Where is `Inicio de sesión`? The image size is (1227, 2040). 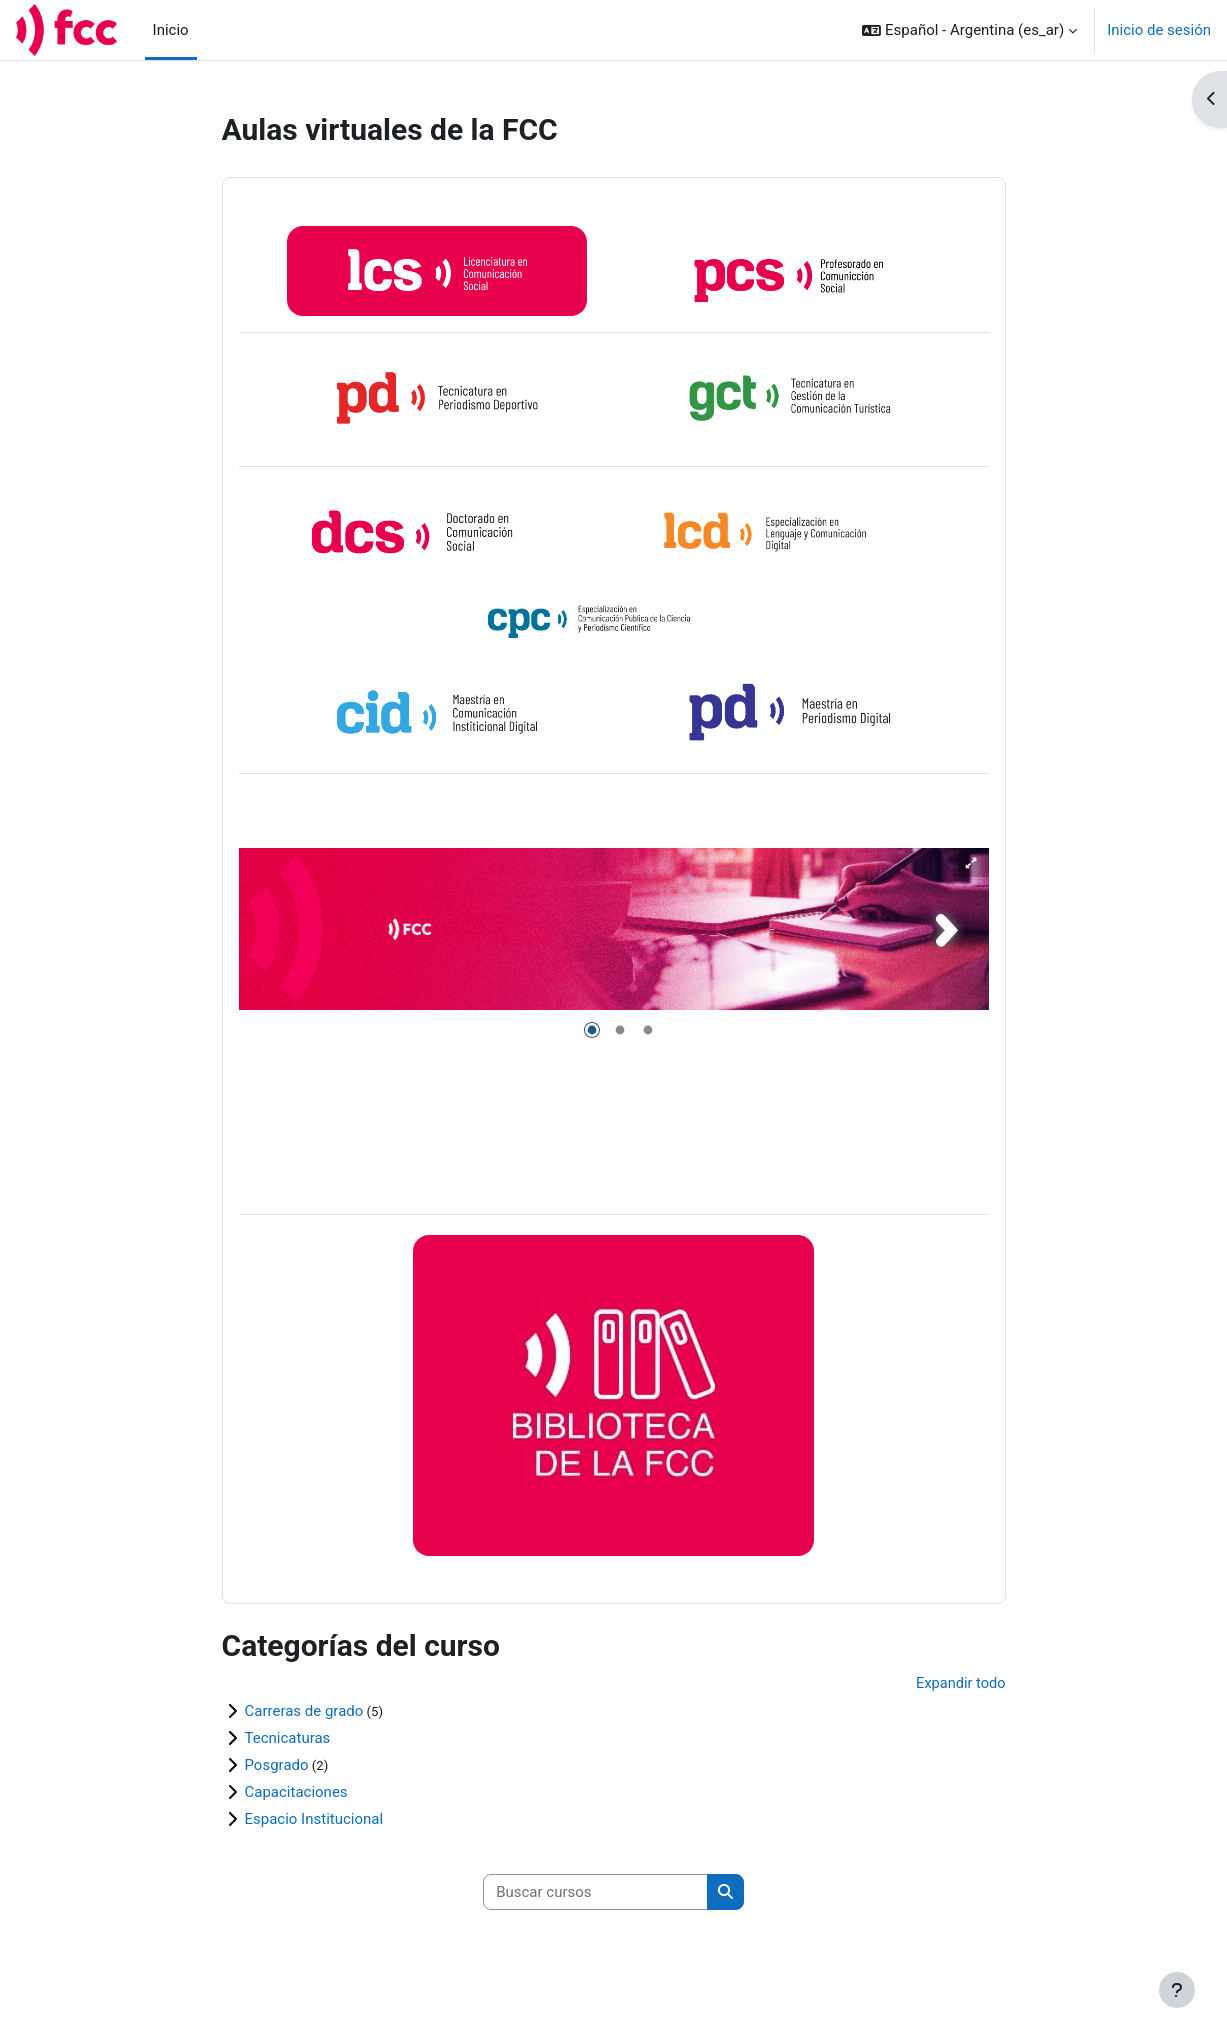
Inicio de sesión is located at coordinates (1159, 30).